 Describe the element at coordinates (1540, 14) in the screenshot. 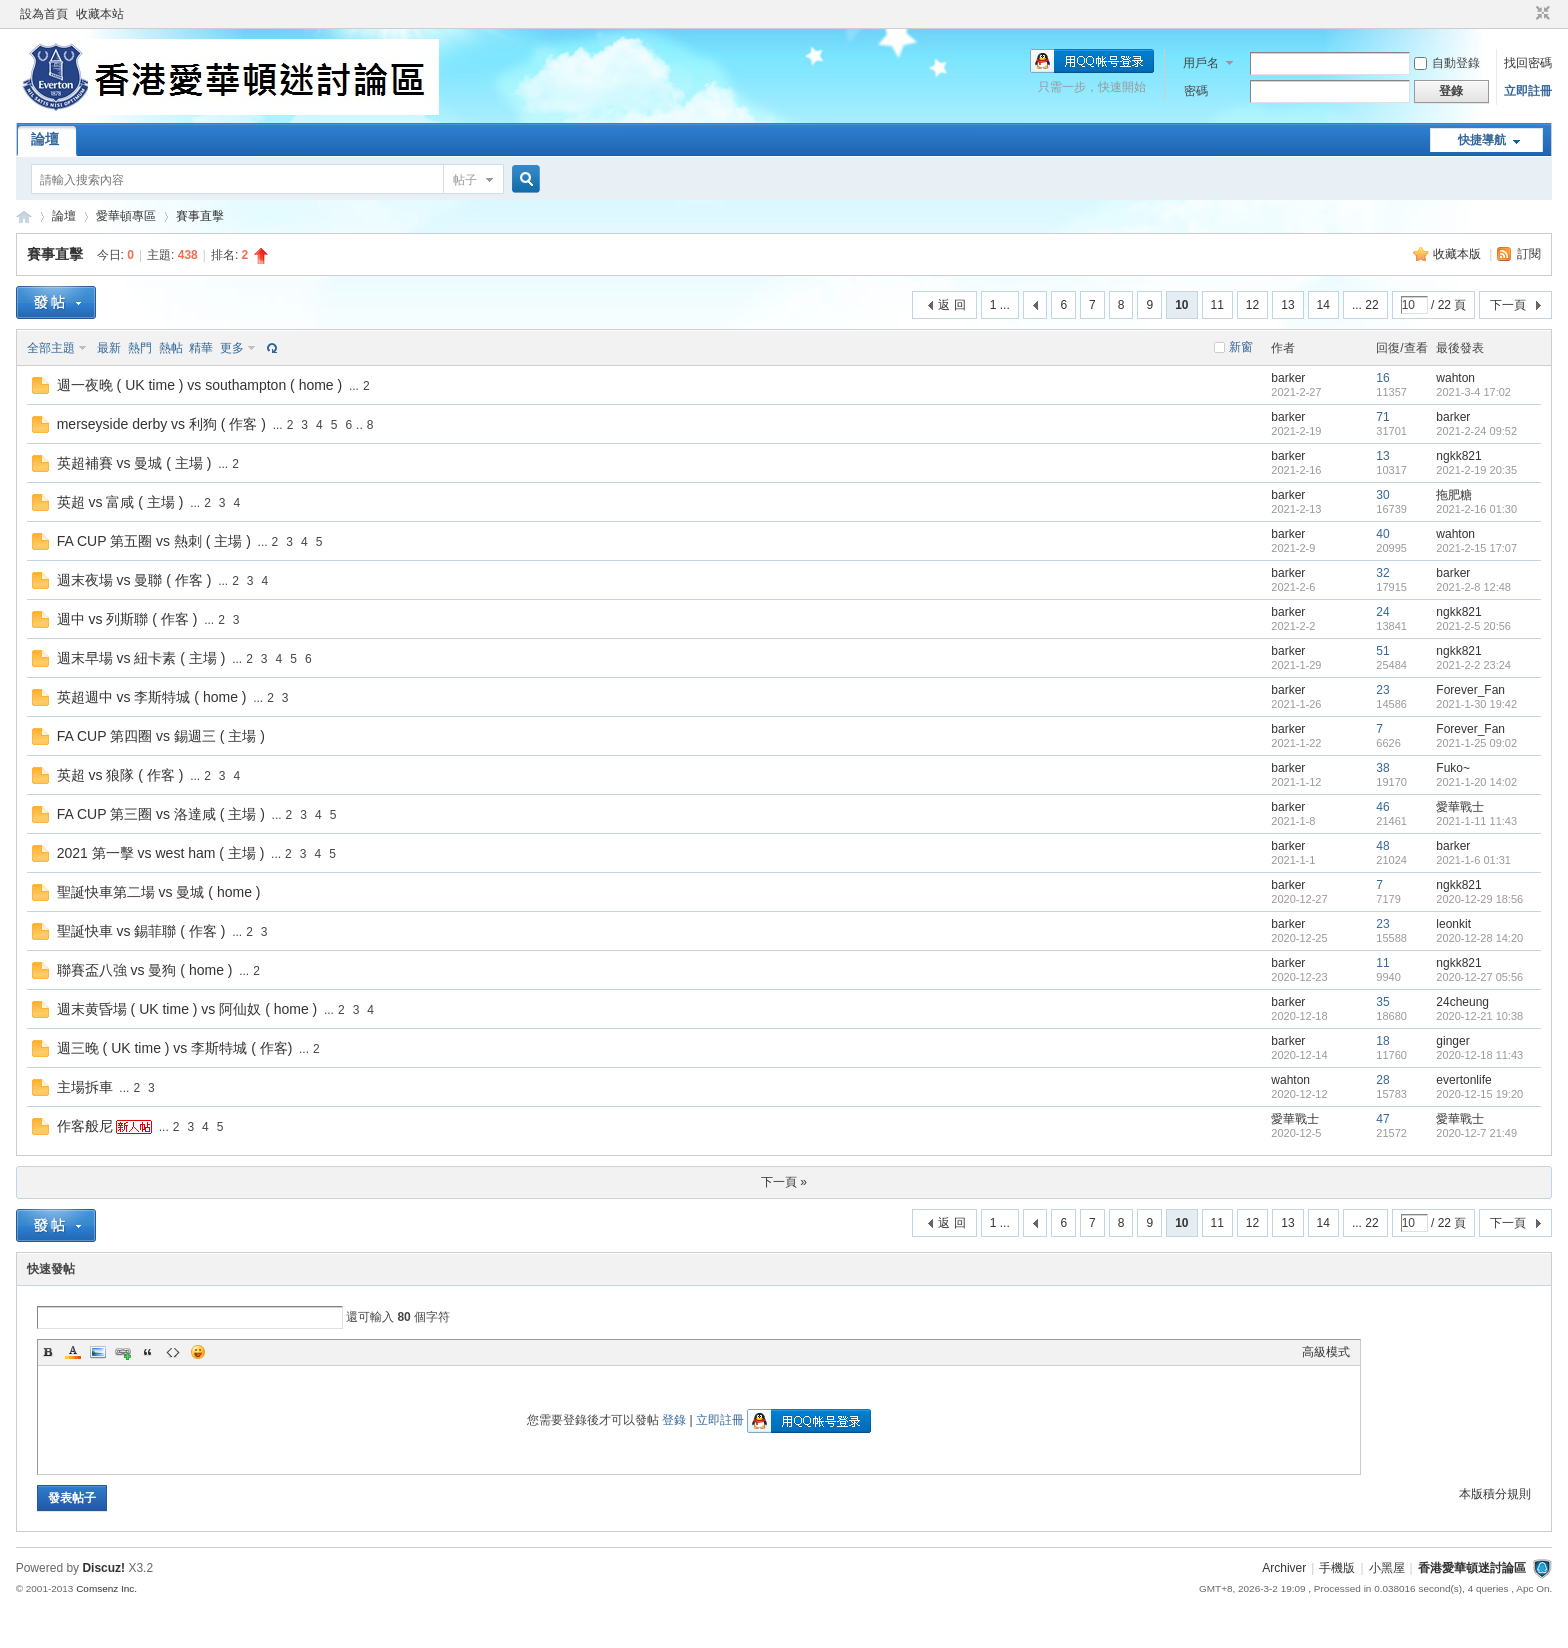

I see `切換到窄版` at that location.